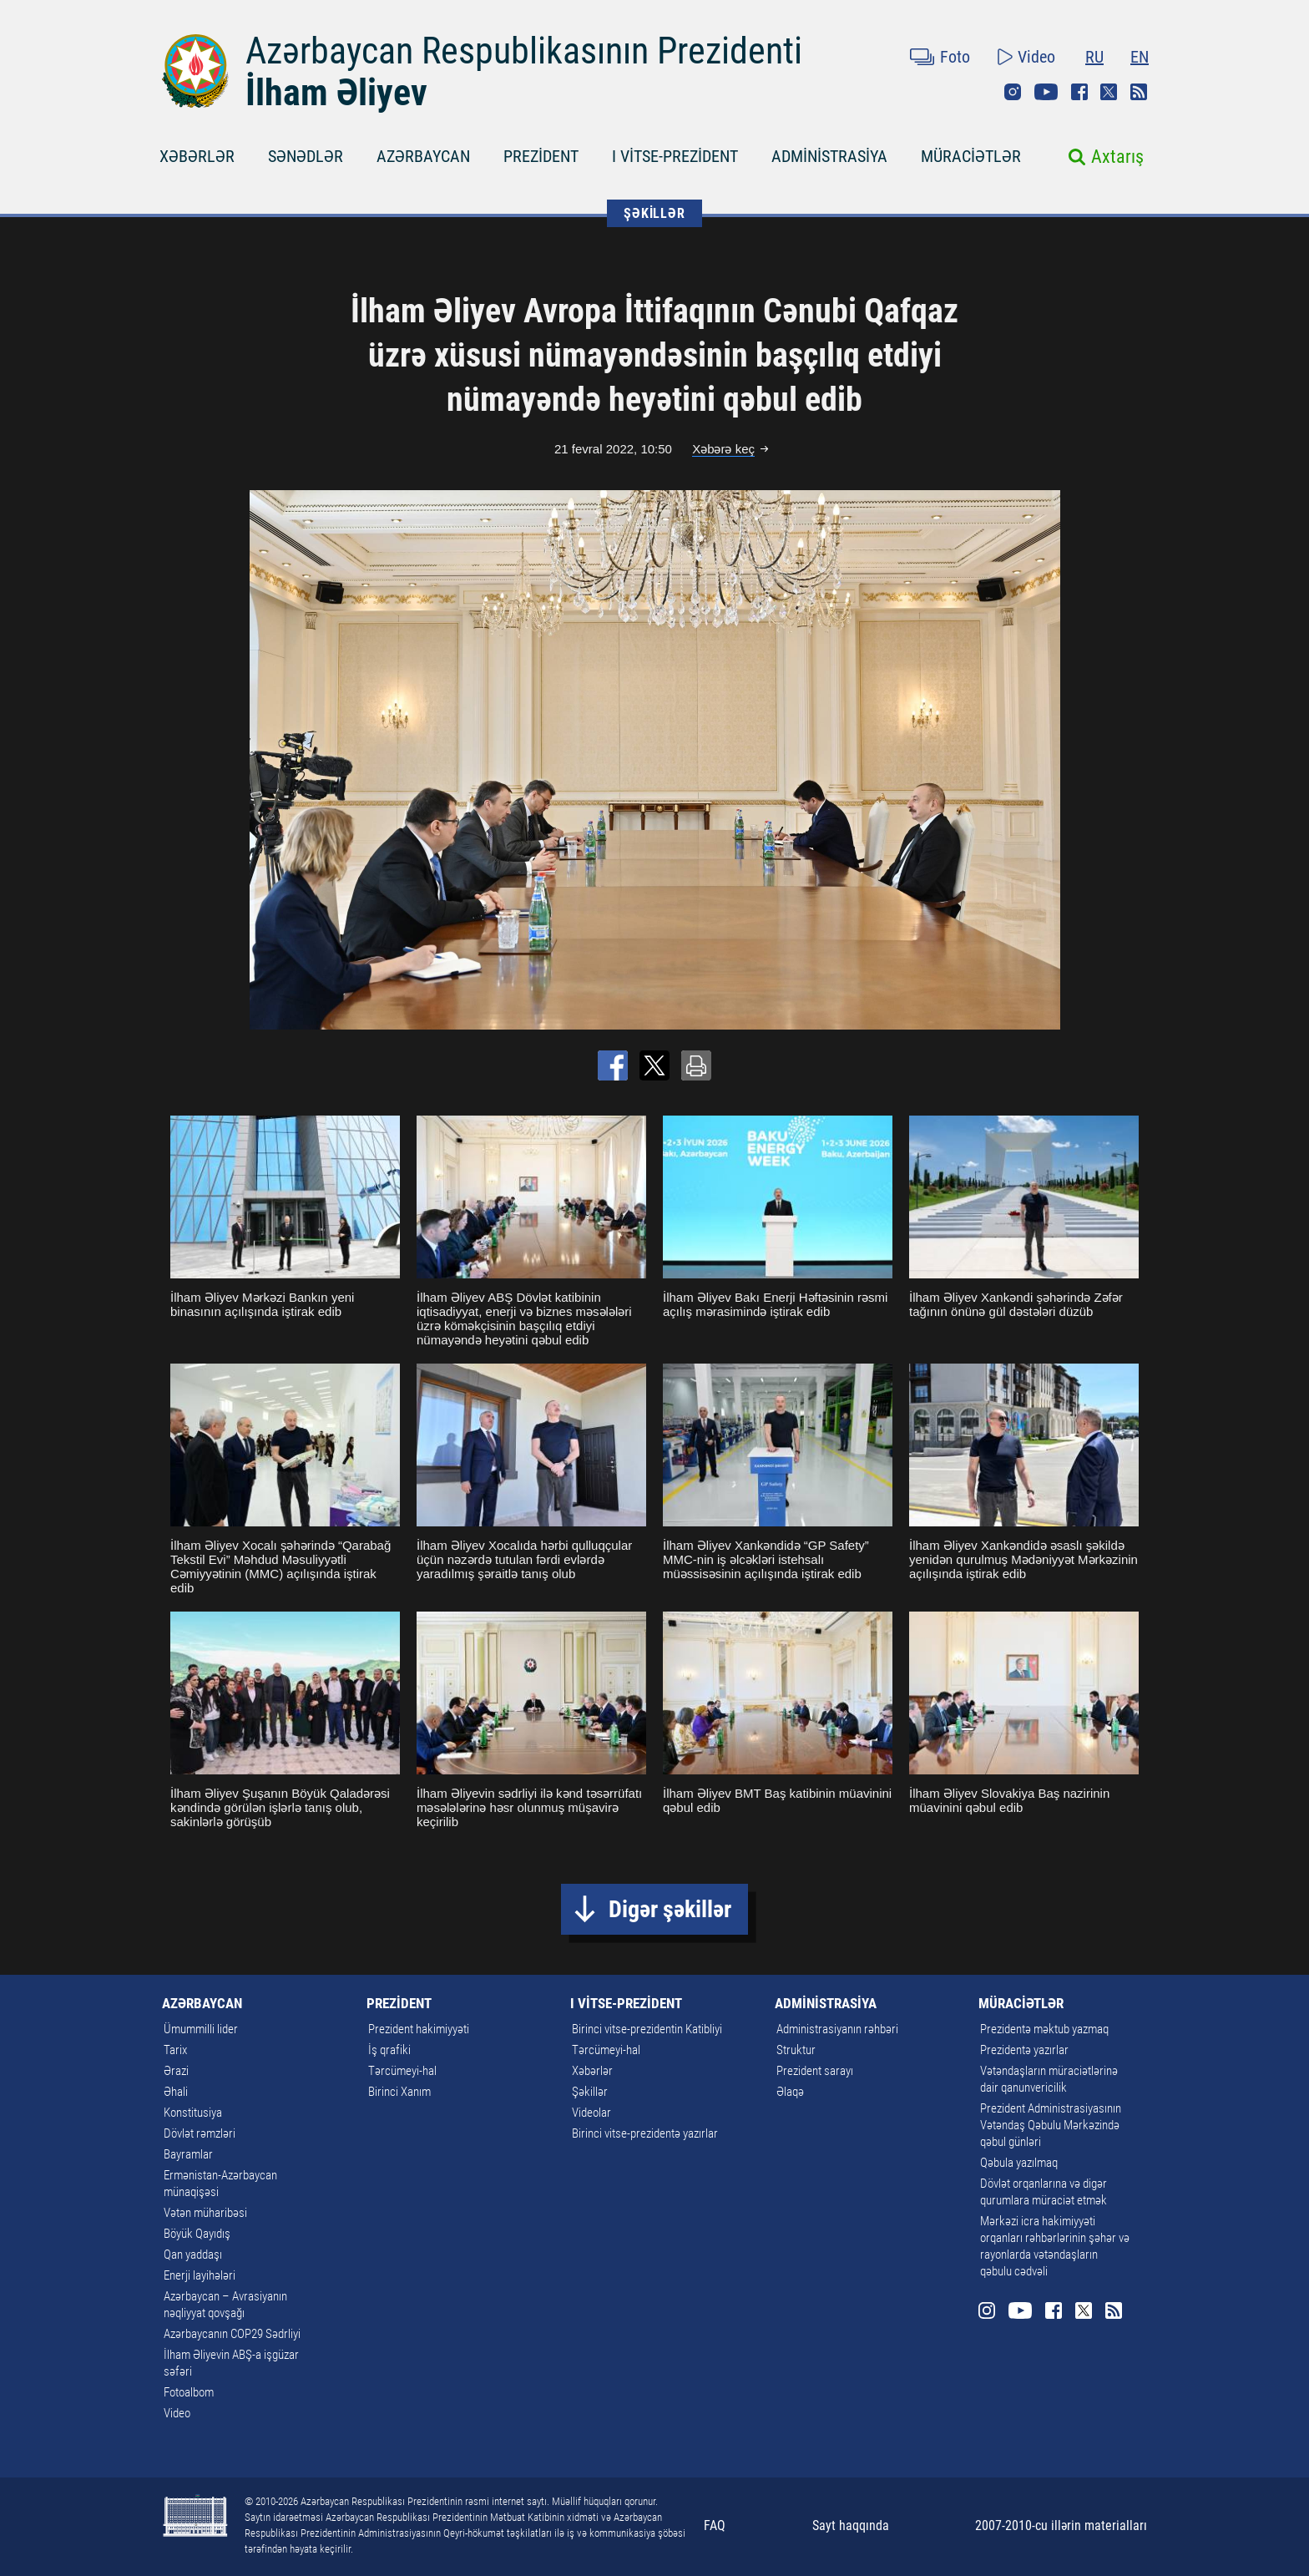  What do you see at coordinates (1036, 57) in the screenshot?
I see `Video` at bounding box center [1036, 57].